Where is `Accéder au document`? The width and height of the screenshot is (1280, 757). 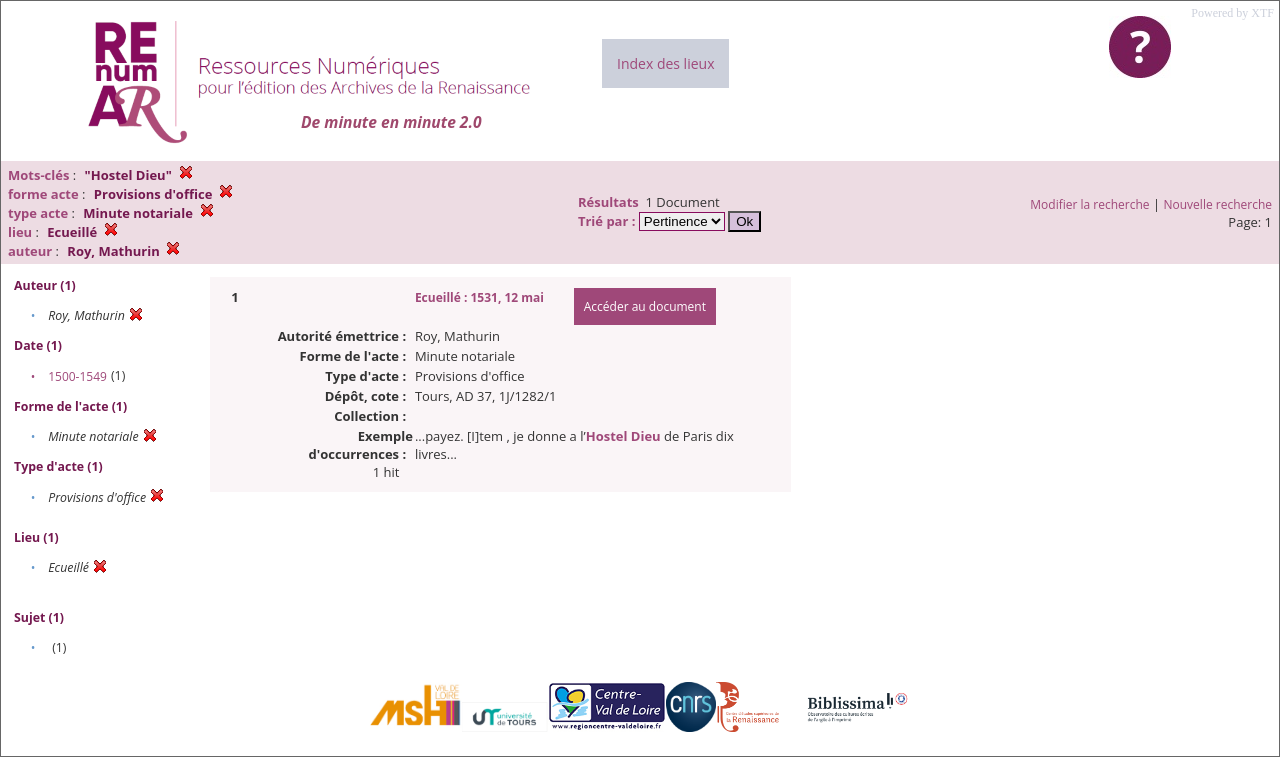 Accéder au document is located at coordinates (645, 306).